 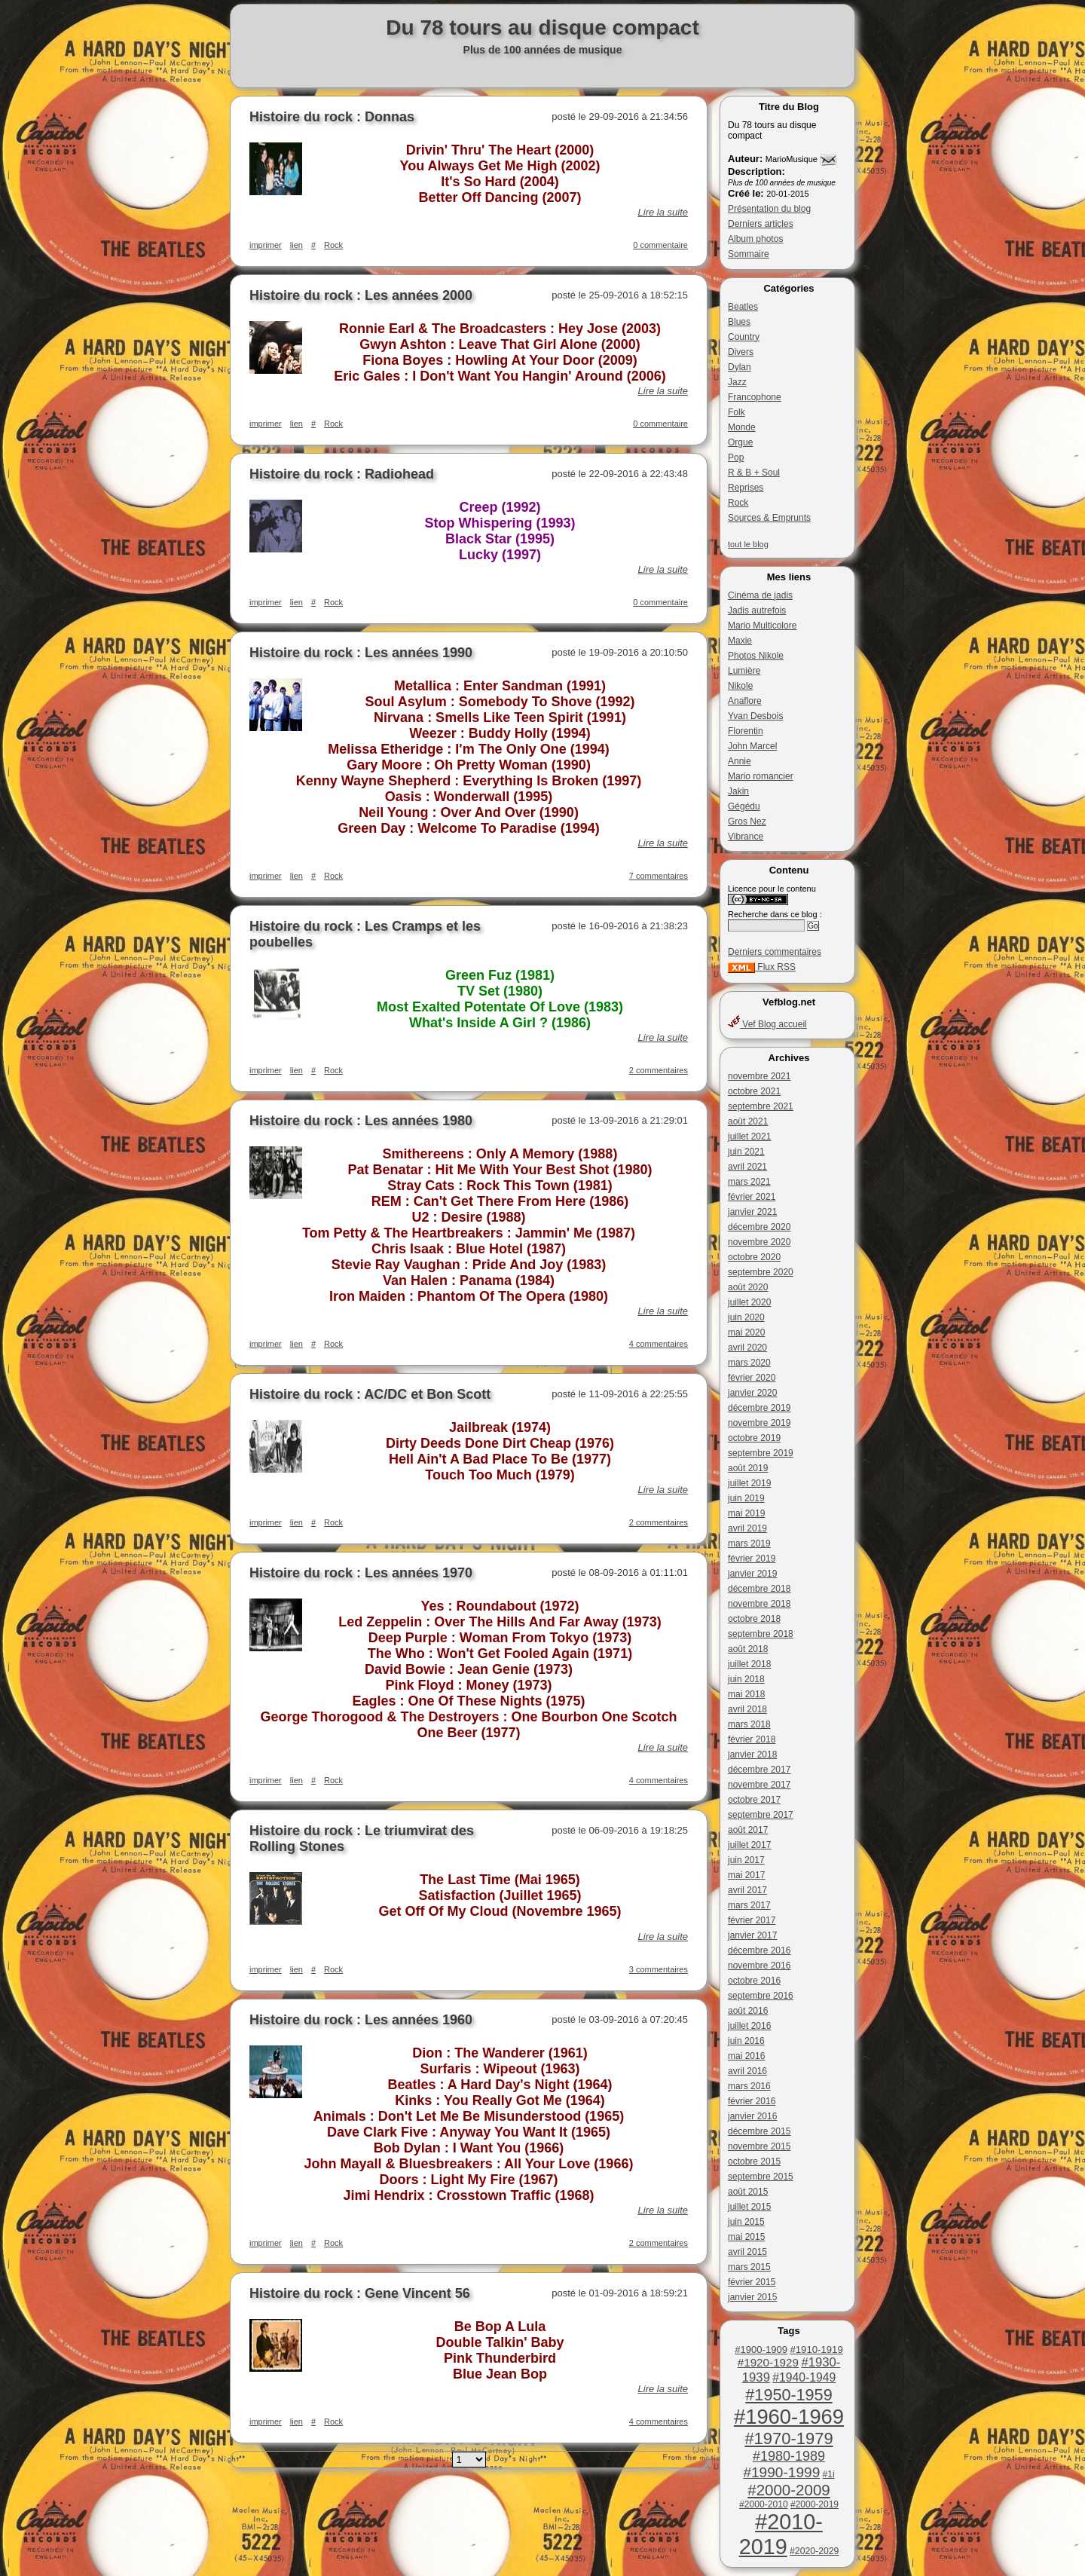 What do you see at coordinates (781, 2534) in the screenshot?
I see `#2010-2019` at bounding box center [781, 2534].